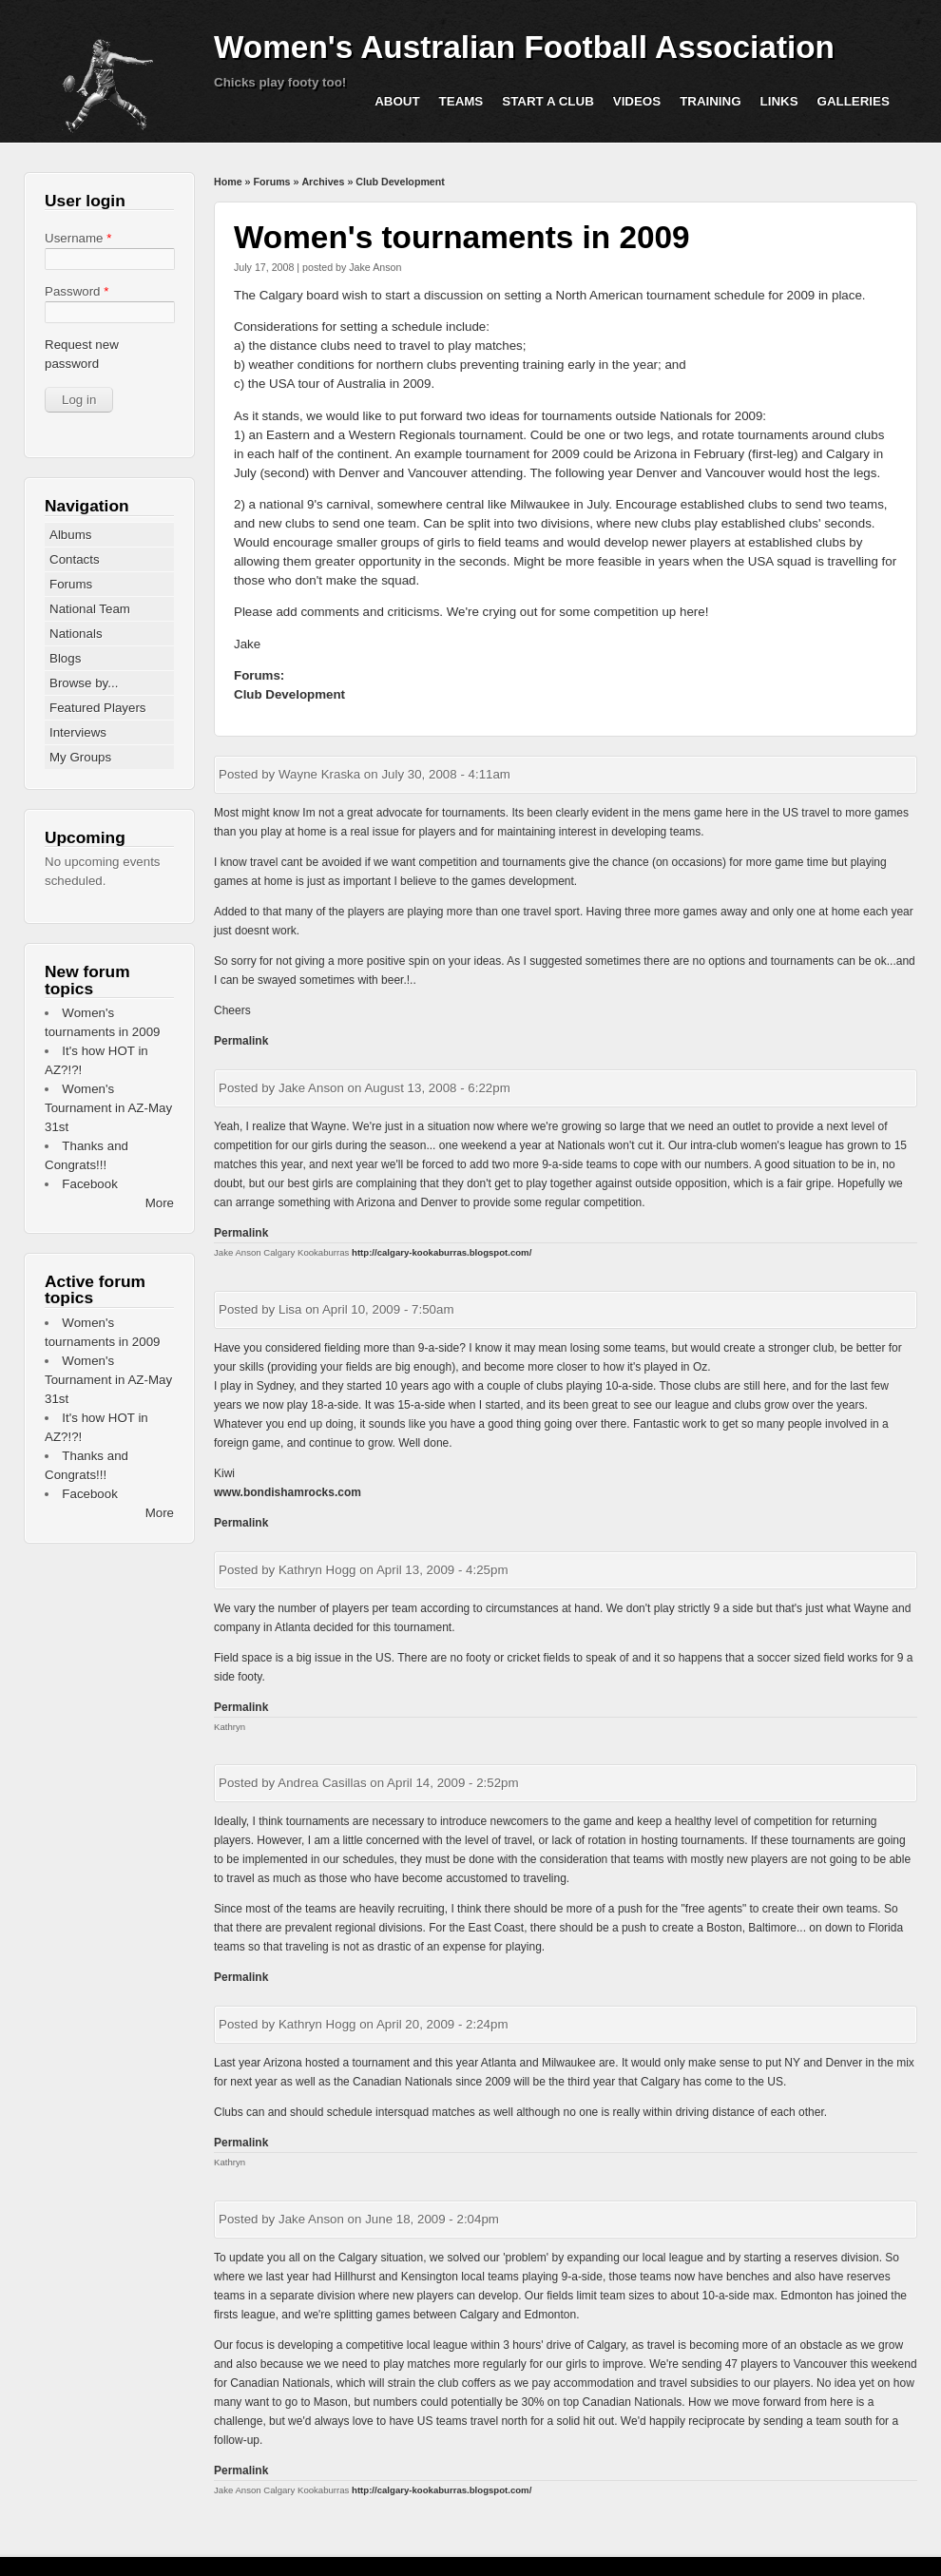 The width and height of the screenshot is (941, 2576). What do you see at coordinates (779, 101) in the screenshot?
I see `Links` at bounding box center [779, 101].